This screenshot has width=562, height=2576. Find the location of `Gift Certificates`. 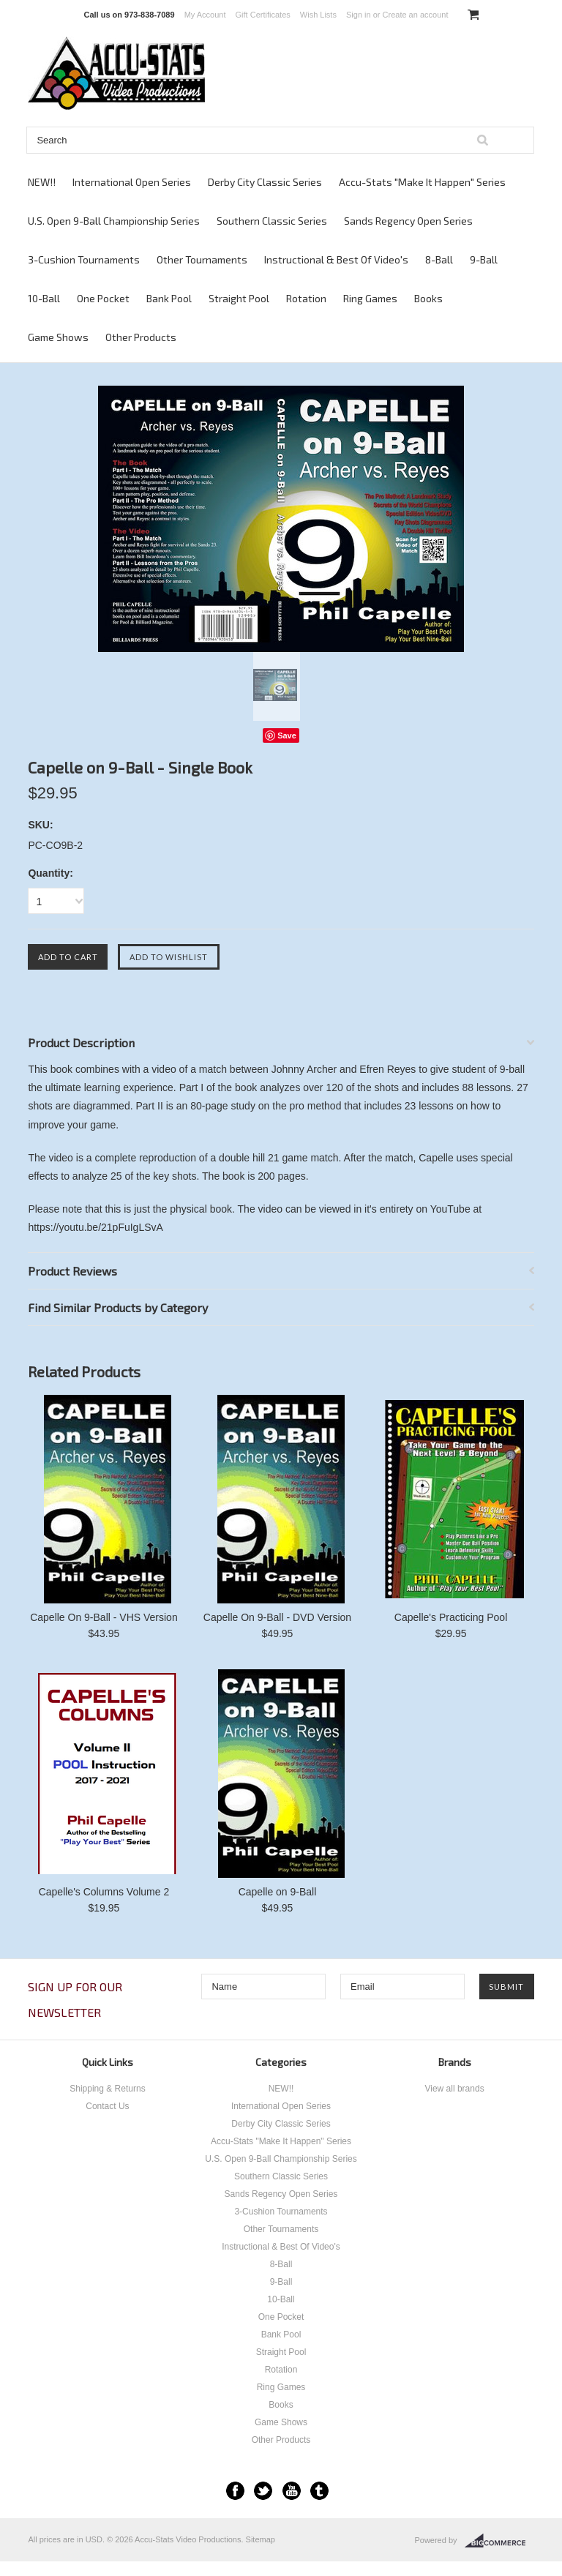

Gift Certificates is located at coordinates (263, 14).